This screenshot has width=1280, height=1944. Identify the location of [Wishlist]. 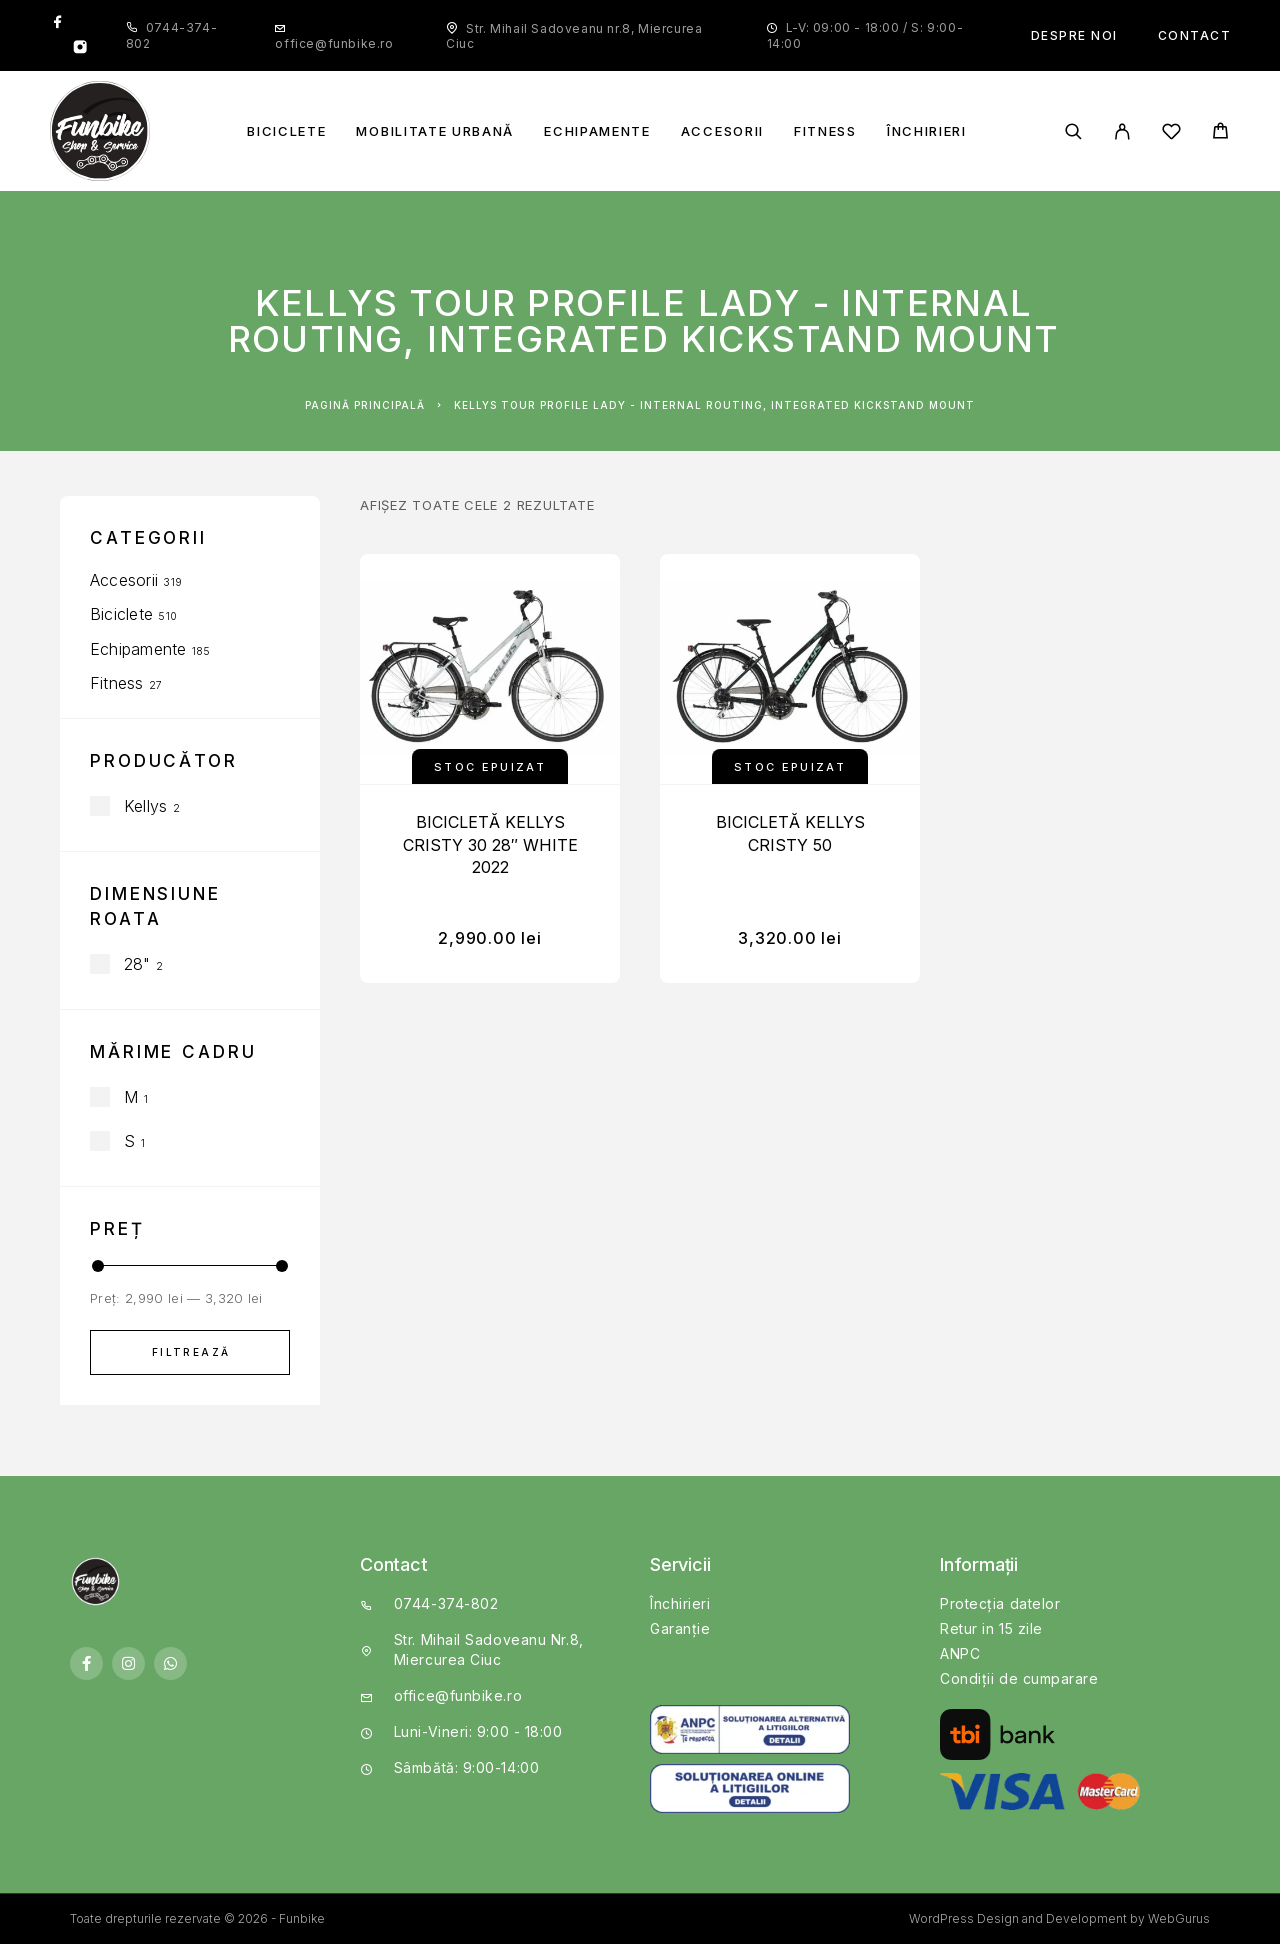
(1171, 134).